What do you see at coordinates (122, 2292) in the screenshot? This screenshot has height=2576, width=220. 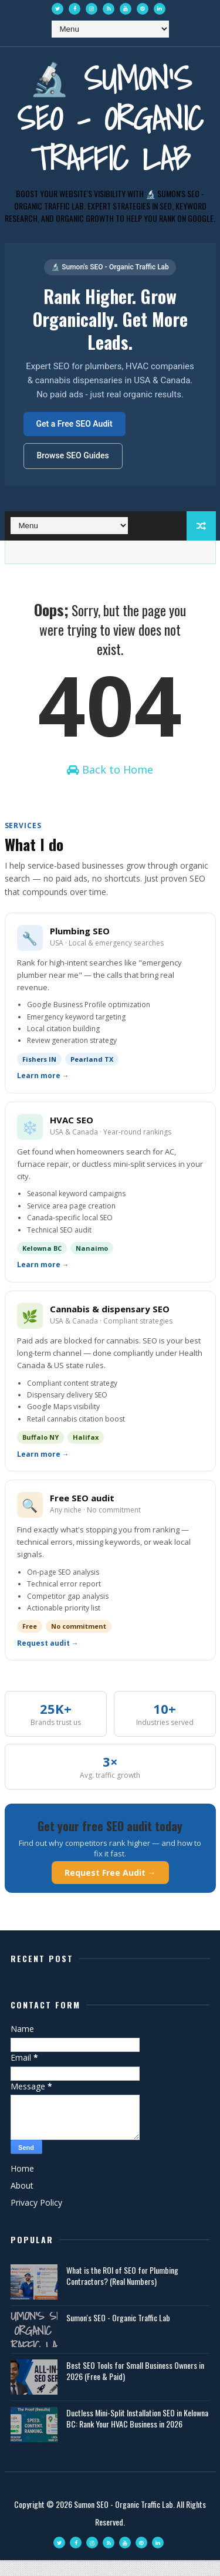 I see `What is the ROI of SEO for Plumbing Contractors? (Real Numbers)` at bounding box center [122, 2292].